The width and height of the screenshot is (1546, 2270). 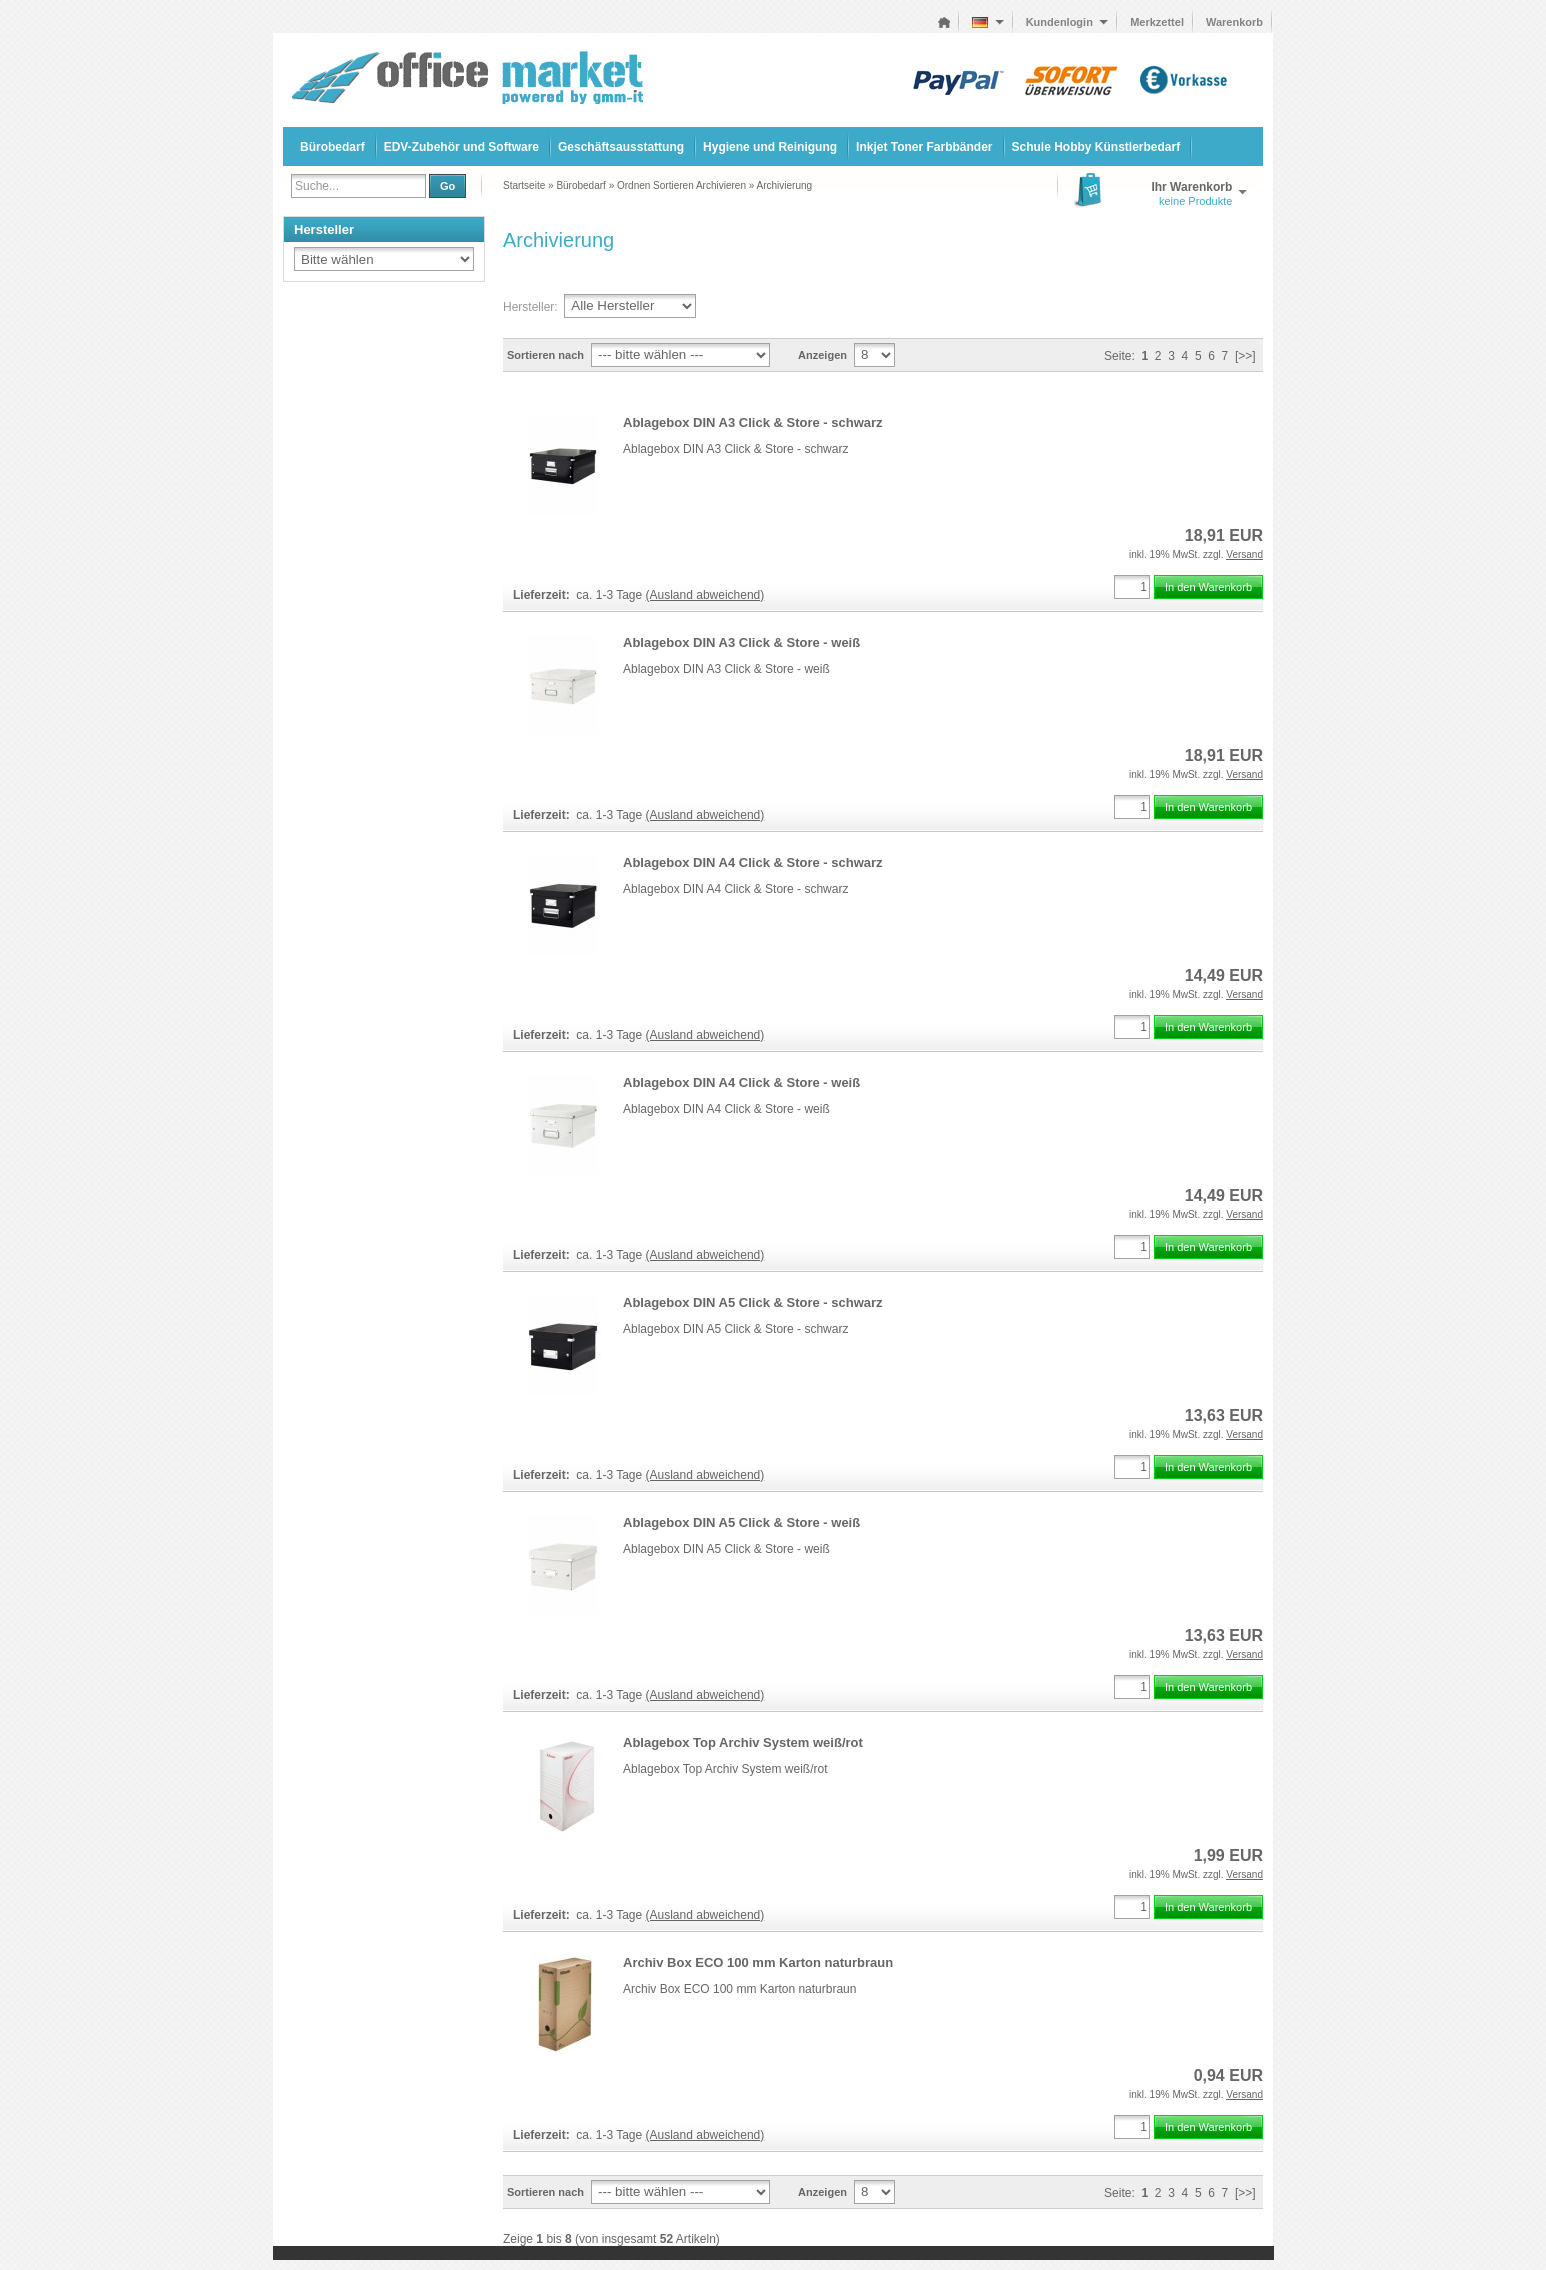 I want to click on Bürobedarf, so click(x=332, y=147).